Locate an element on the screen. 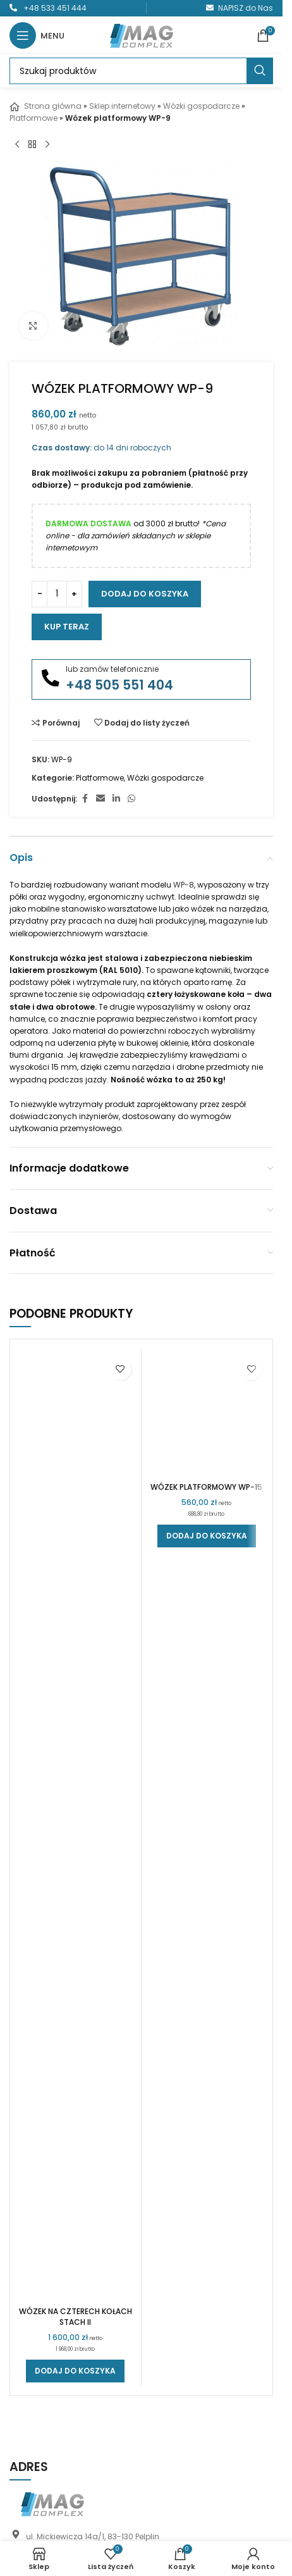 The height and width of the screenshot is (2576, 292). +48 533 451 444 is located at coordinates (55, 8).